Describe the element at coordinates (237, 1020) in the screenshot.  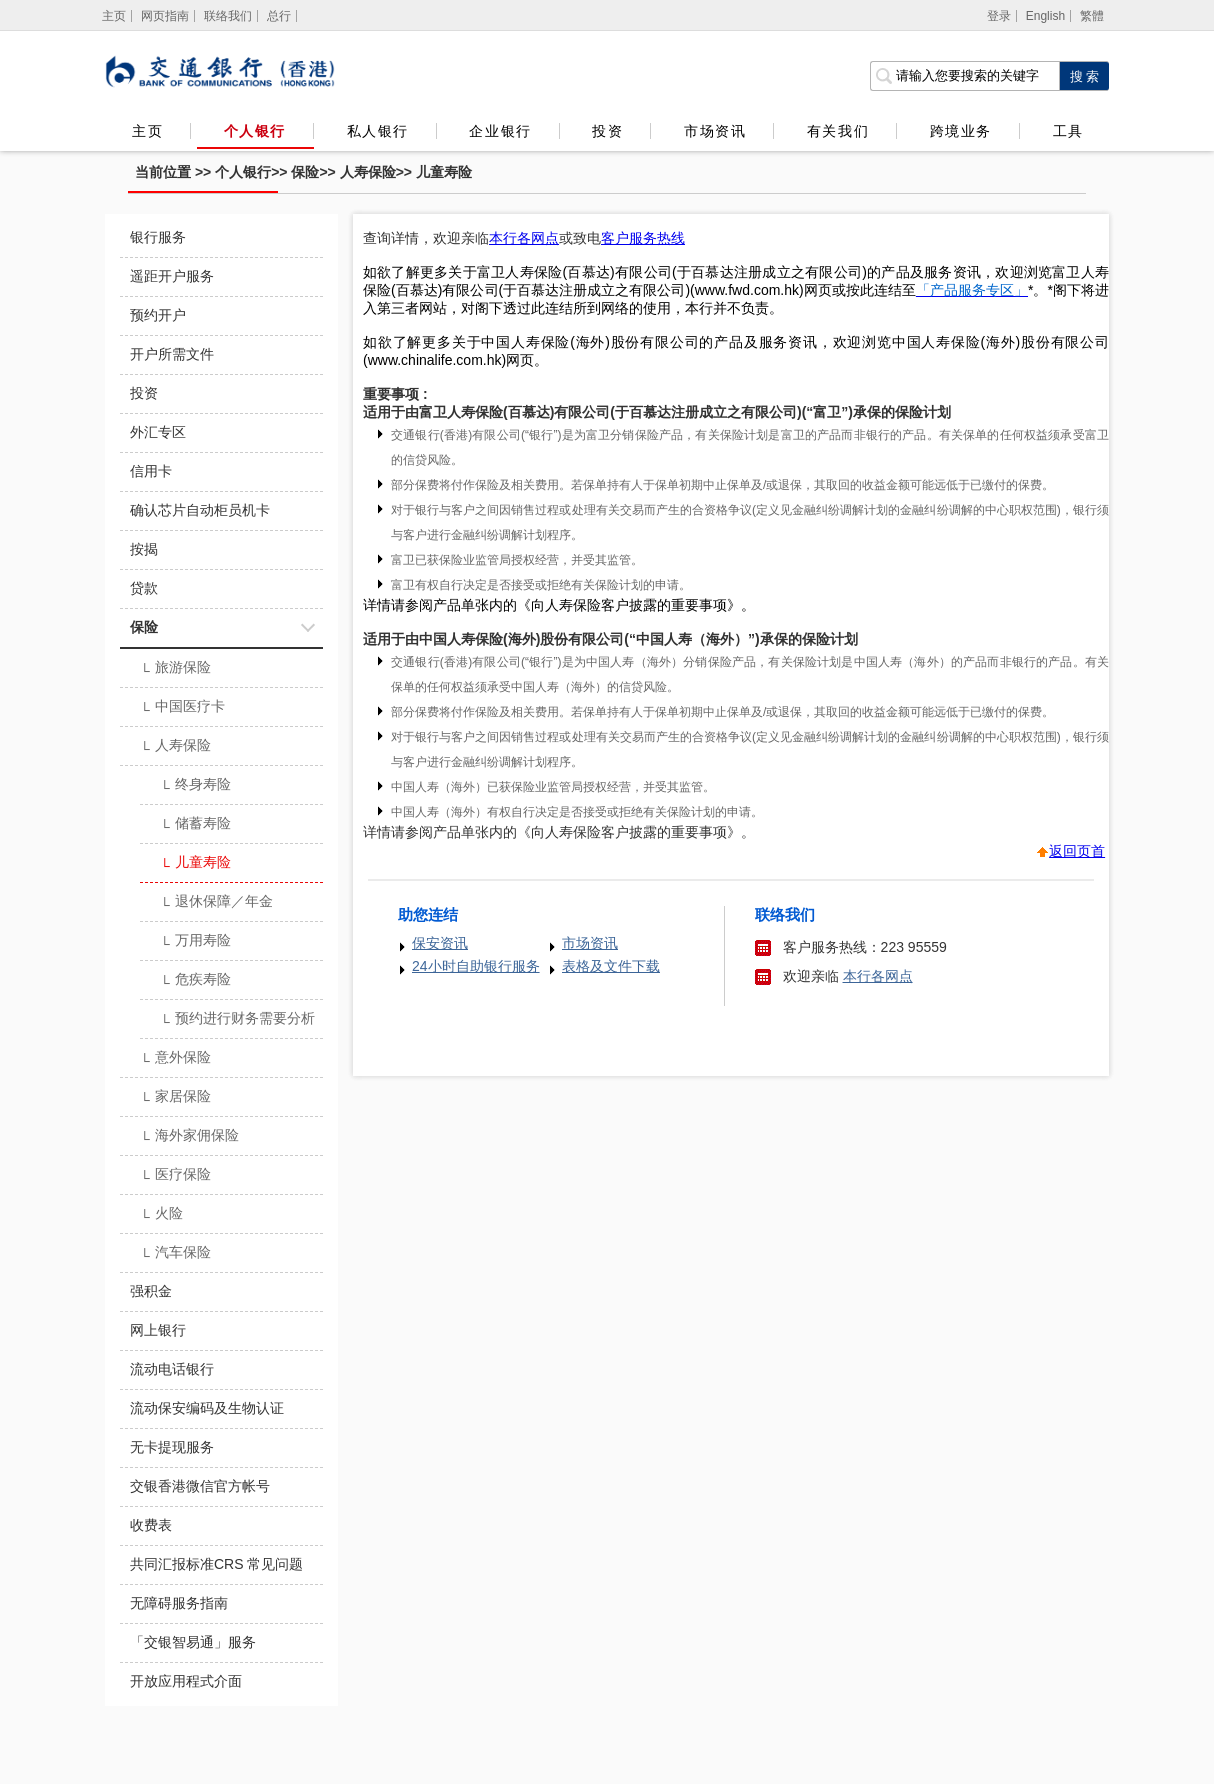
I see `预约进行财务需要分析` at that location.